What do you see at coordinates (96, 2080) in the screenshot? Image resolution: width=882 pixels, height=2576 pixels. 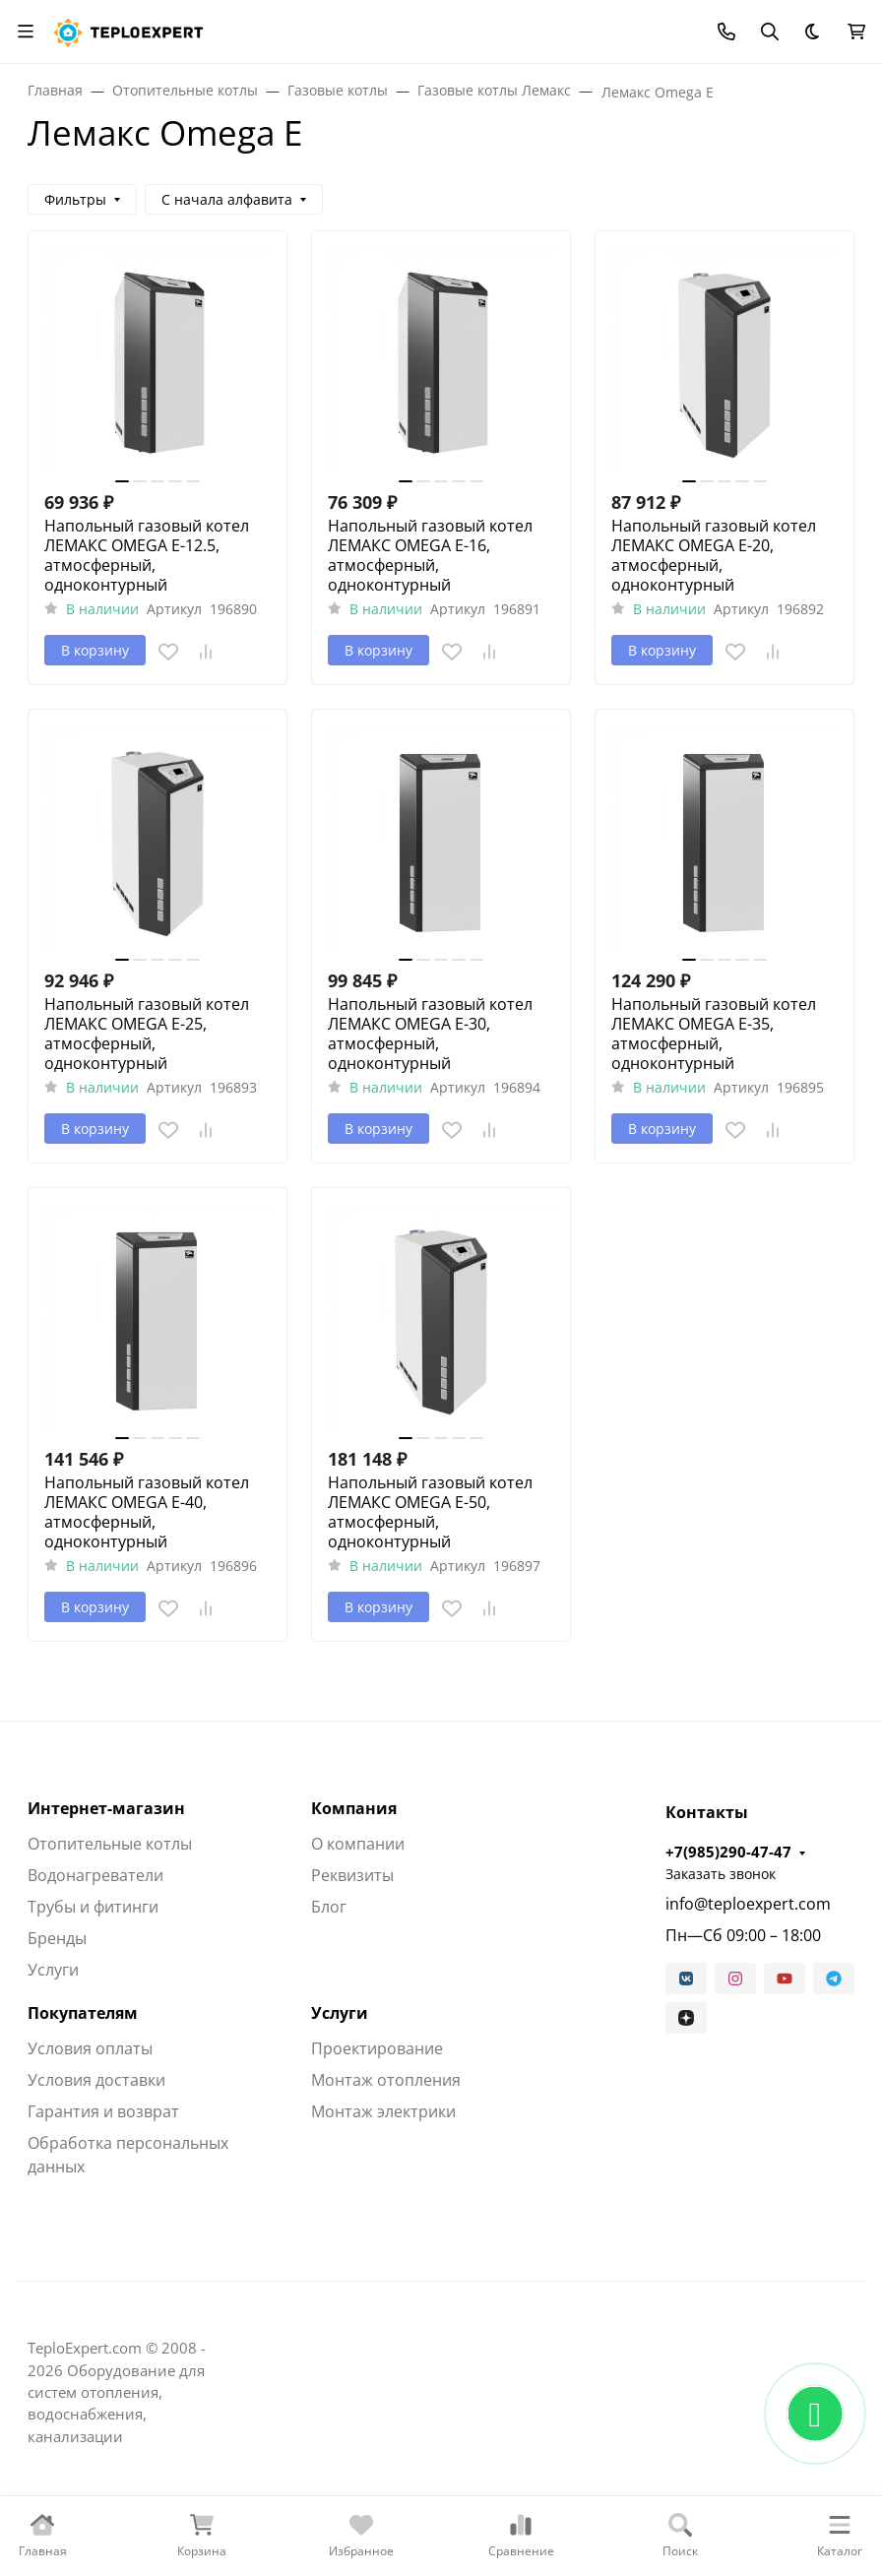 I see `Условия доставки` at bounding box center [96, 2080].